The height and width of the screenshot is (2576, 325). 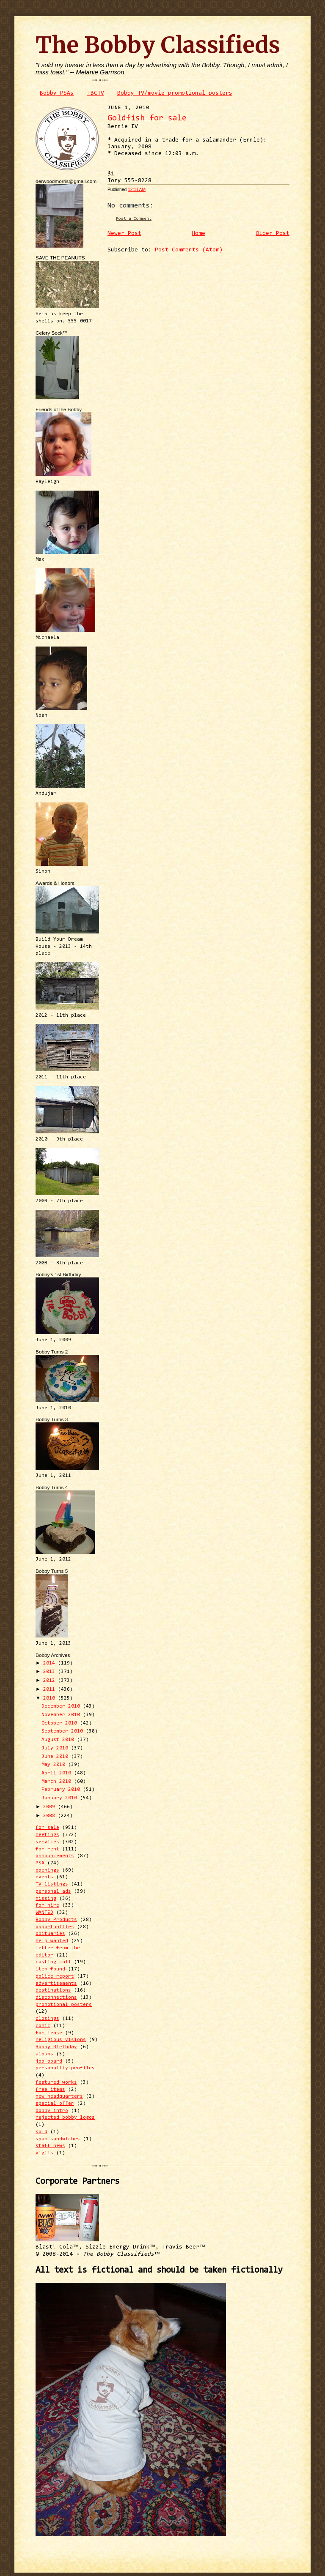 What do you see at coordinates (63, 1731) in the screenshot?
I see `September 2010` at bounding box center [63, 1731].